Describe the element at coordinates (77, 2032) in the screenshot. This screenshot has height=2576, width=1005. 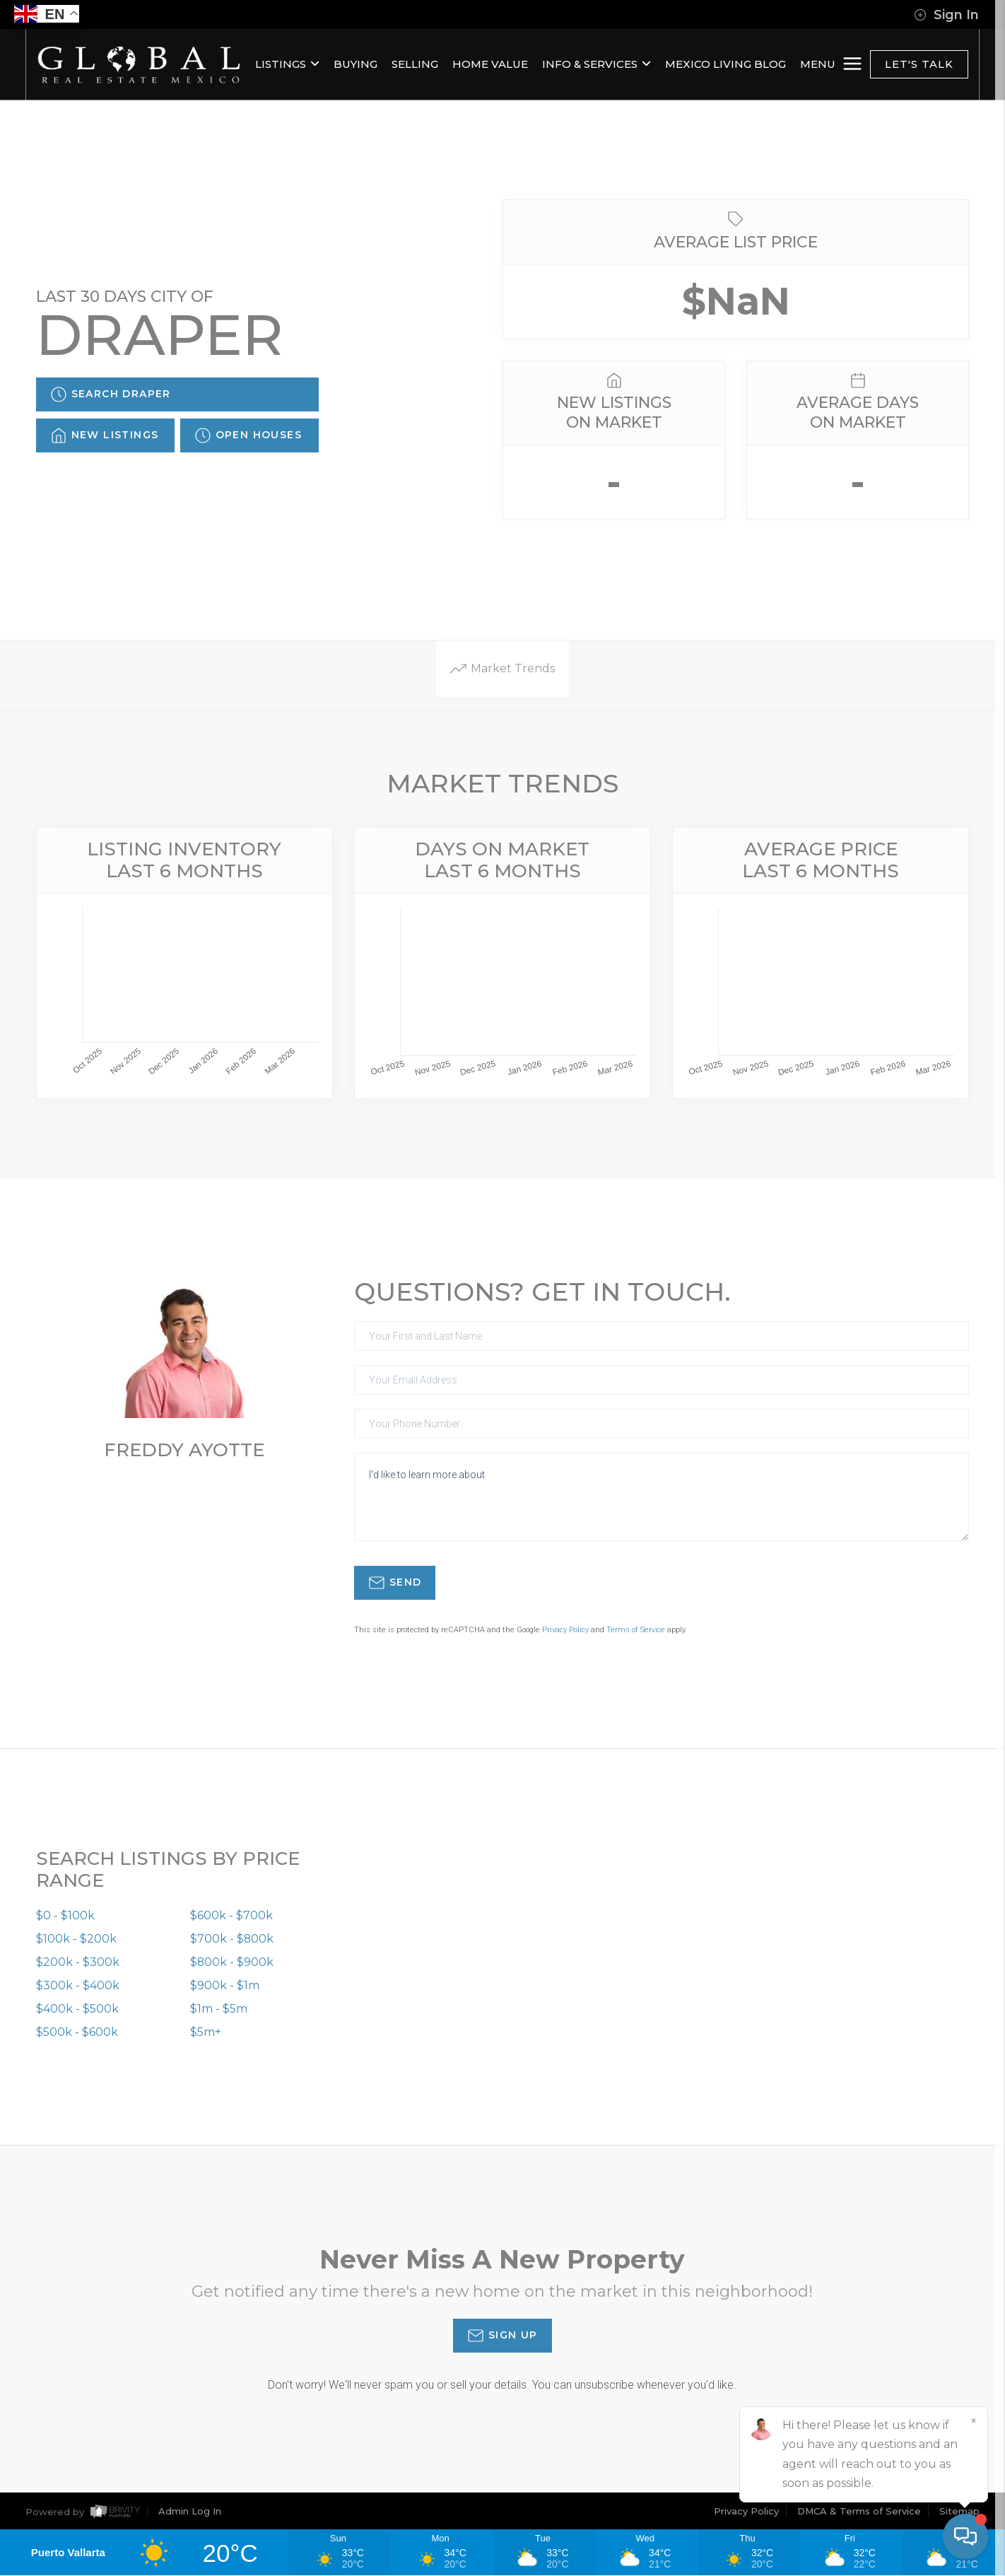
I see `$500k - $600k` at that location.